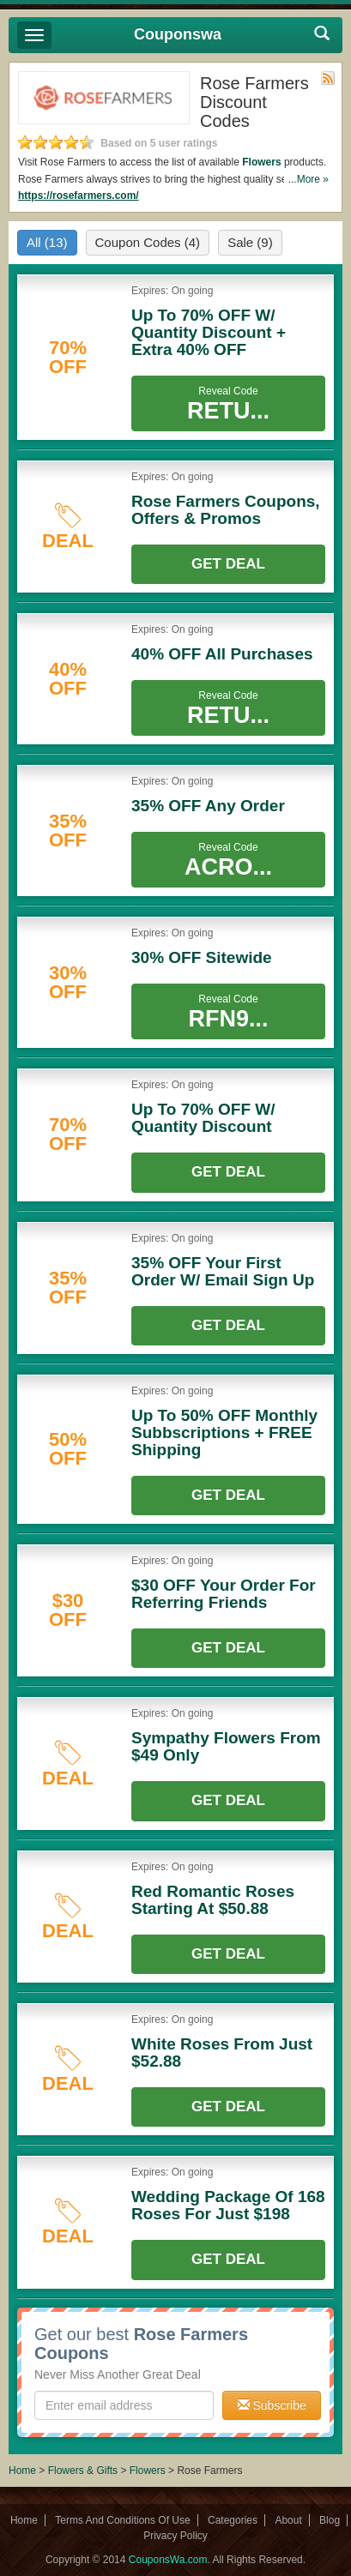 The image size is (351, 2576). Describe the element at coordinates (22, 2471) in the screenshot. I see `Home` at that location.